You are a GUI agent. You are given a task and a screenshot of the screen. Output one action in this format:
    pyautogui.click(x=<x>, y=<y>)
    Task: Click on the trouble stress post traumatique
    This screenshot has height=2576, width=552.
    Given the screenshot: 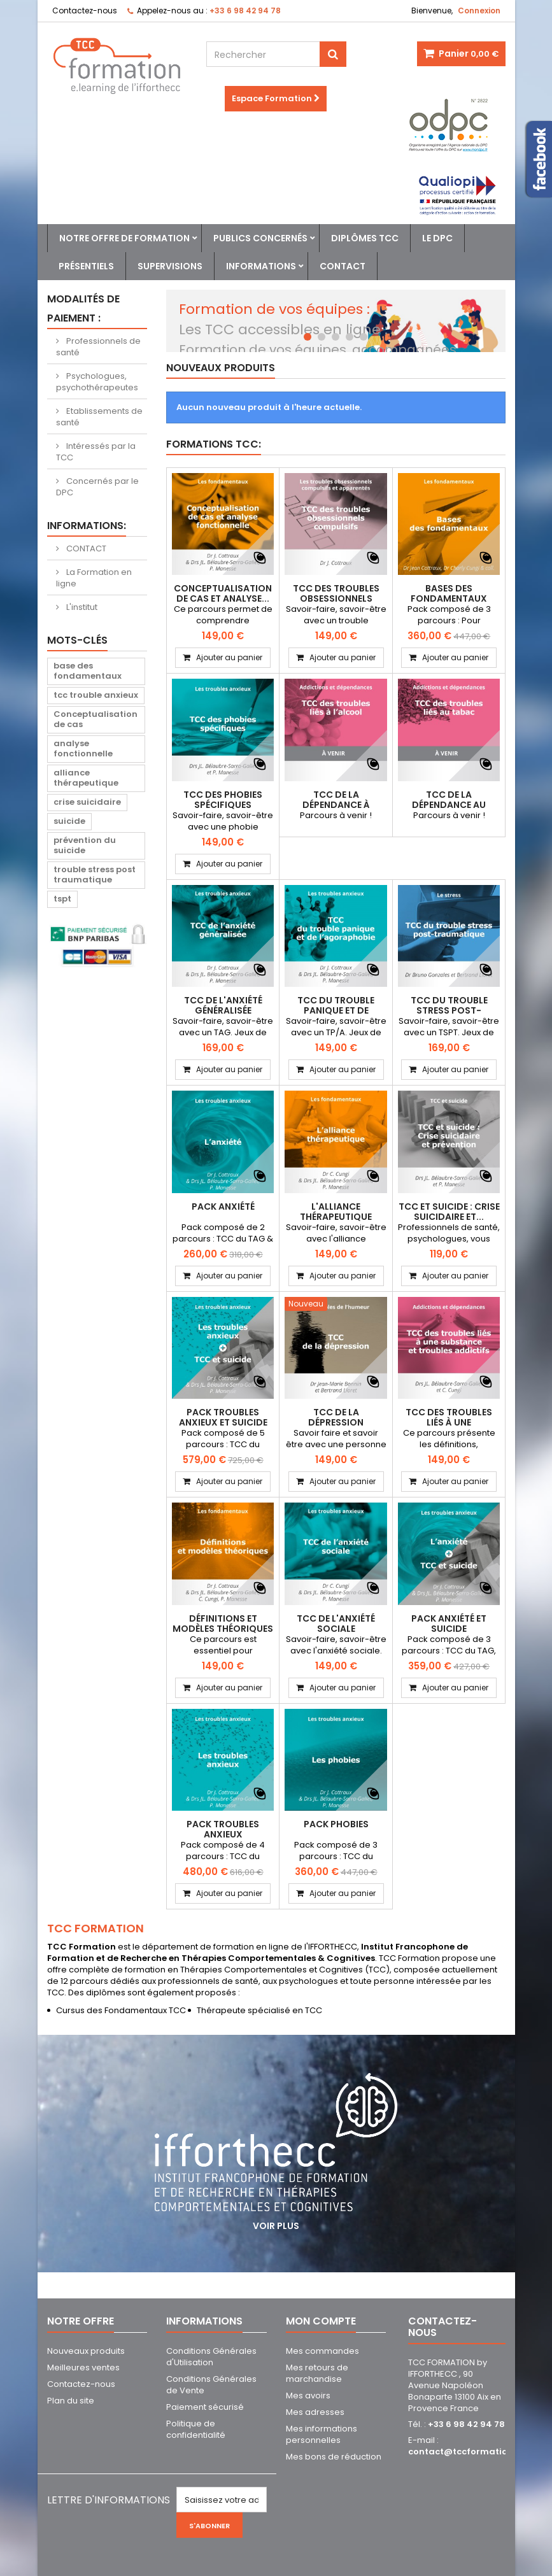 What is the action you would take?
    pyautogui.click(x=94, y=874)
    